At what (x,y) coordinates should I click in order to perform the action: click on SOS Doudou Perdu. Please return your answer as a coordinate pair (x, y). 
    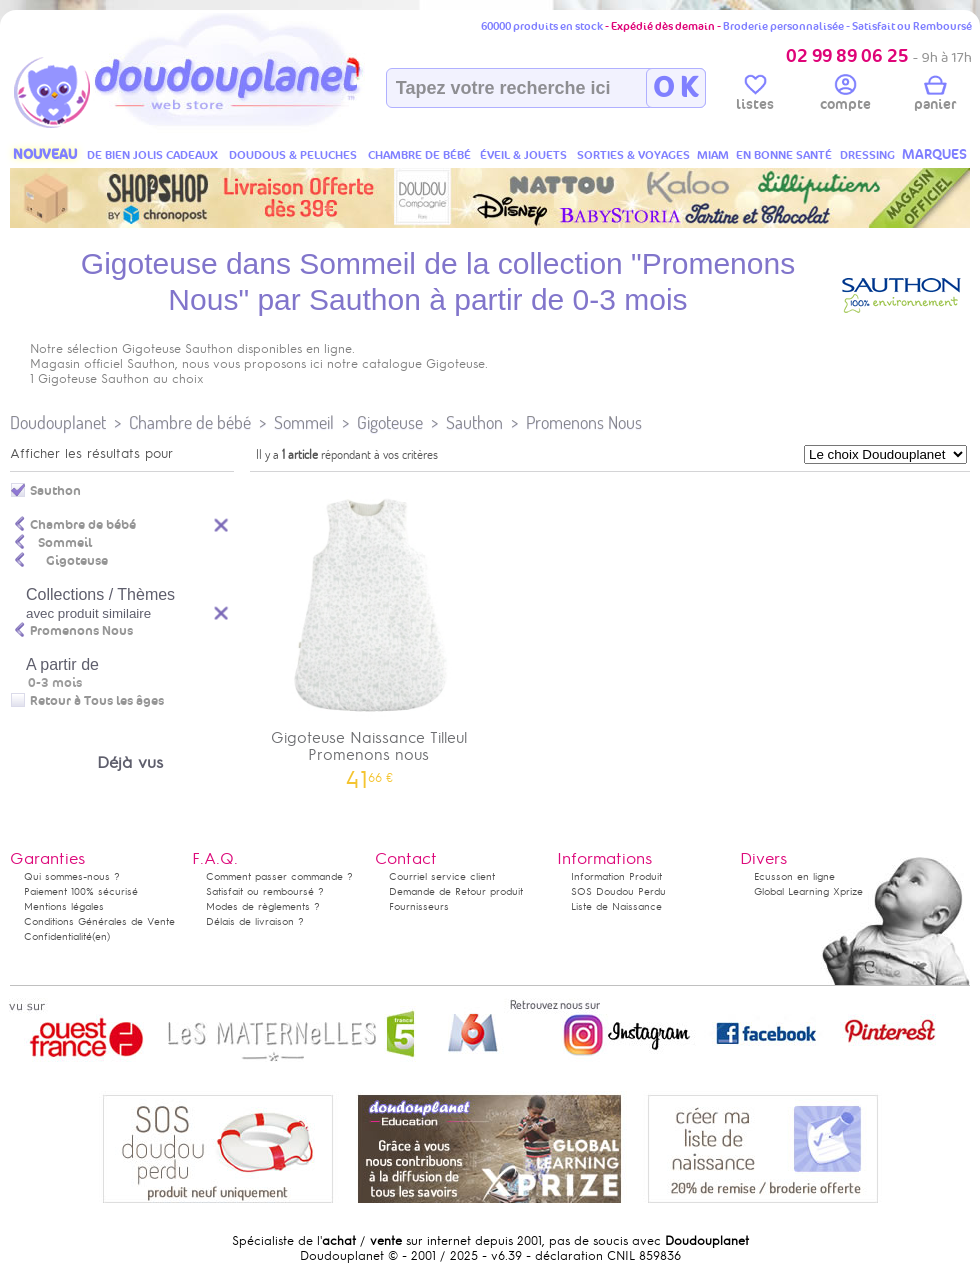
    Looking at the image, I should click on (618, 891).